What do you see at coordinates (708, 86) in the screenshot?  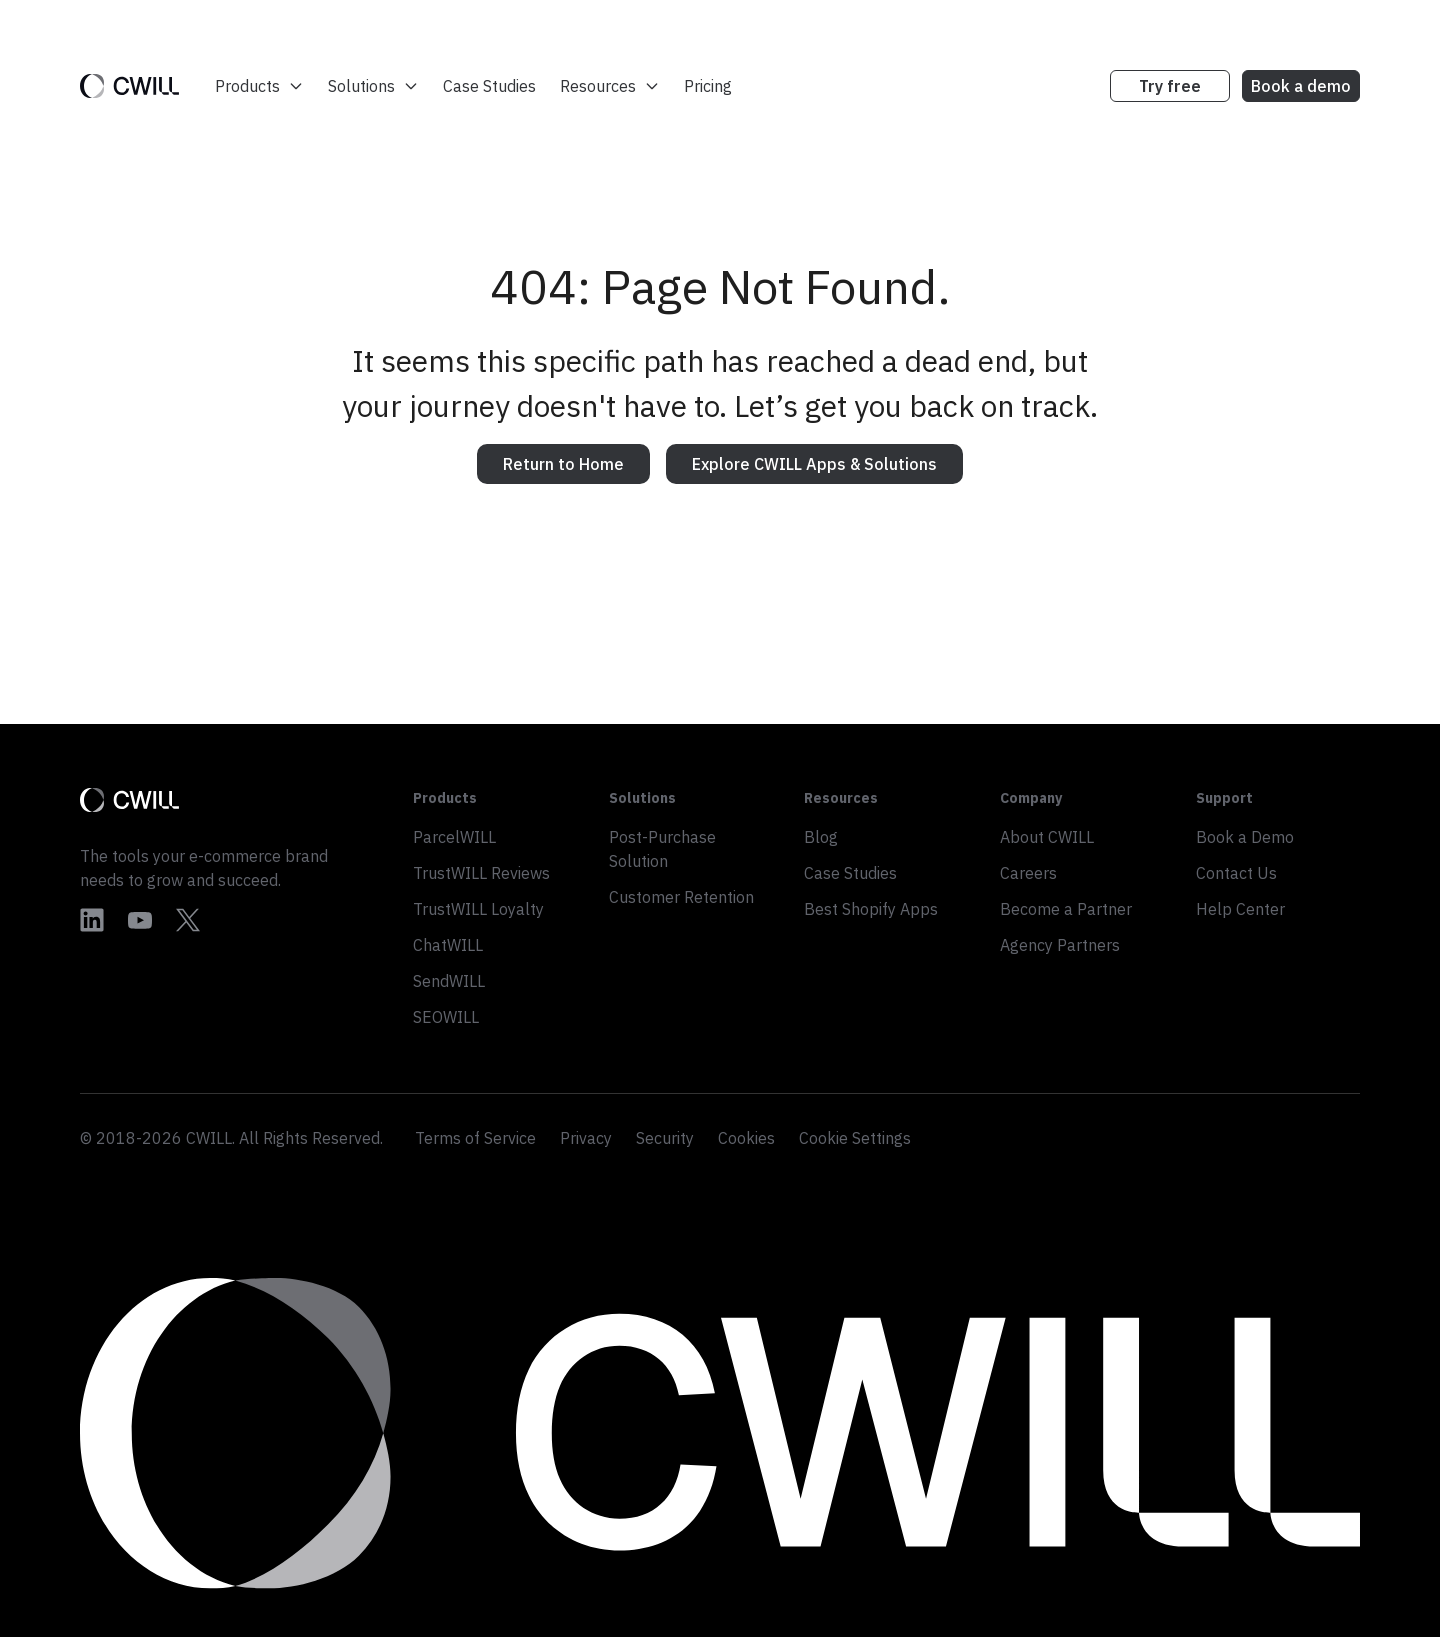 I see `Pricing` at bounding box center [708, 86].